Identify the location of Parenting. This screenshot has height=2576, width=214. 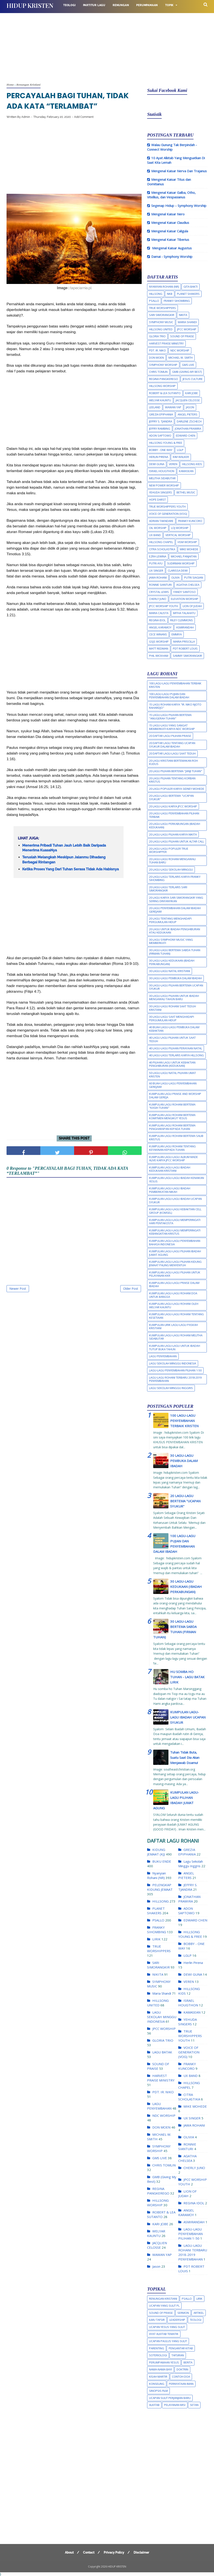
(156, 2348).